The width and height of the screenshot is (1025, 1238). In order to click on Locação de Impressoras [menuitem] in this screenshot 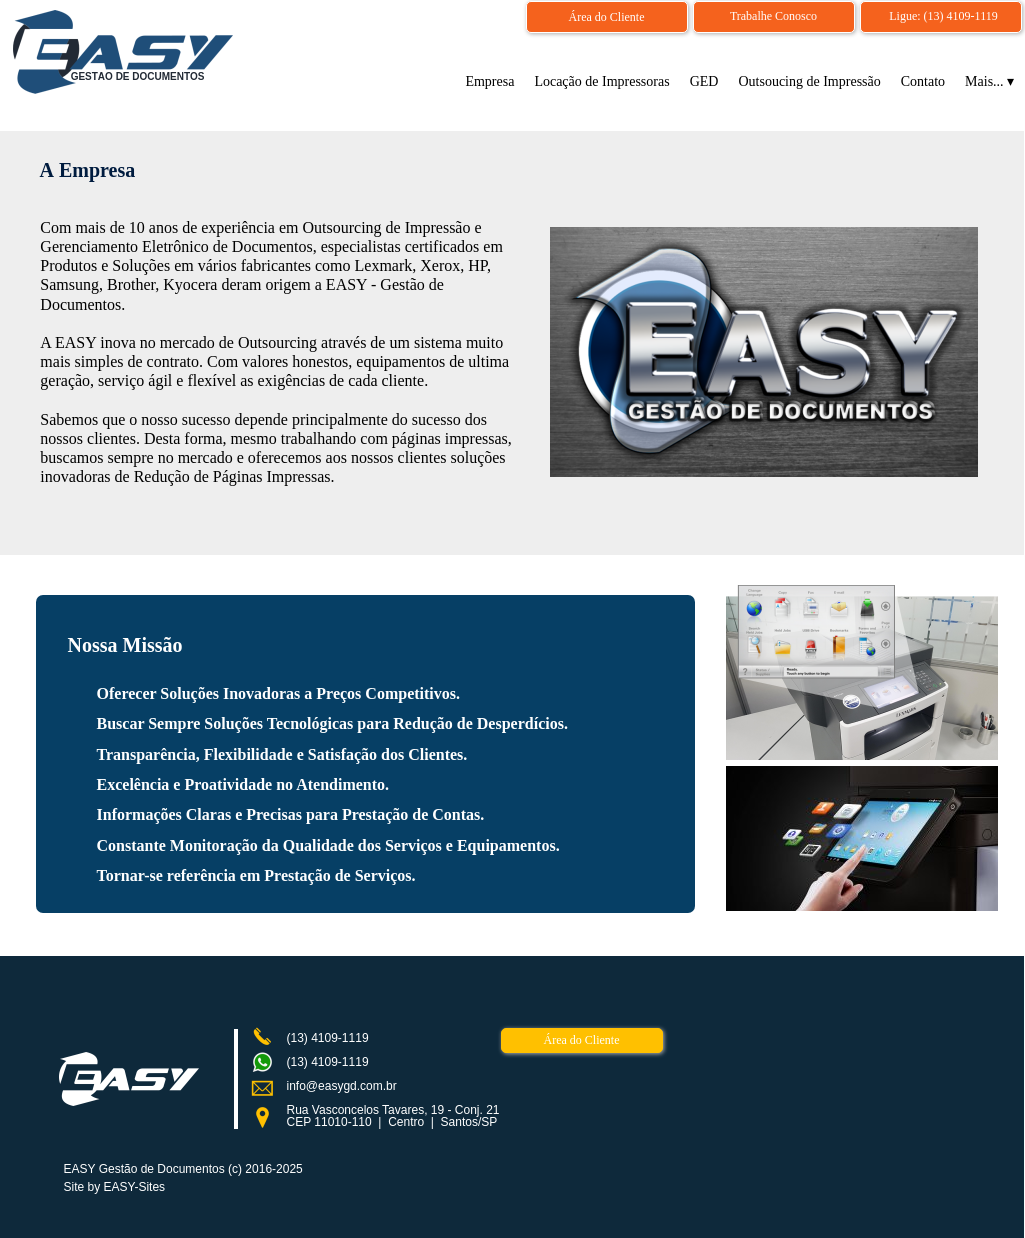, I will do `click(601, 81)`.